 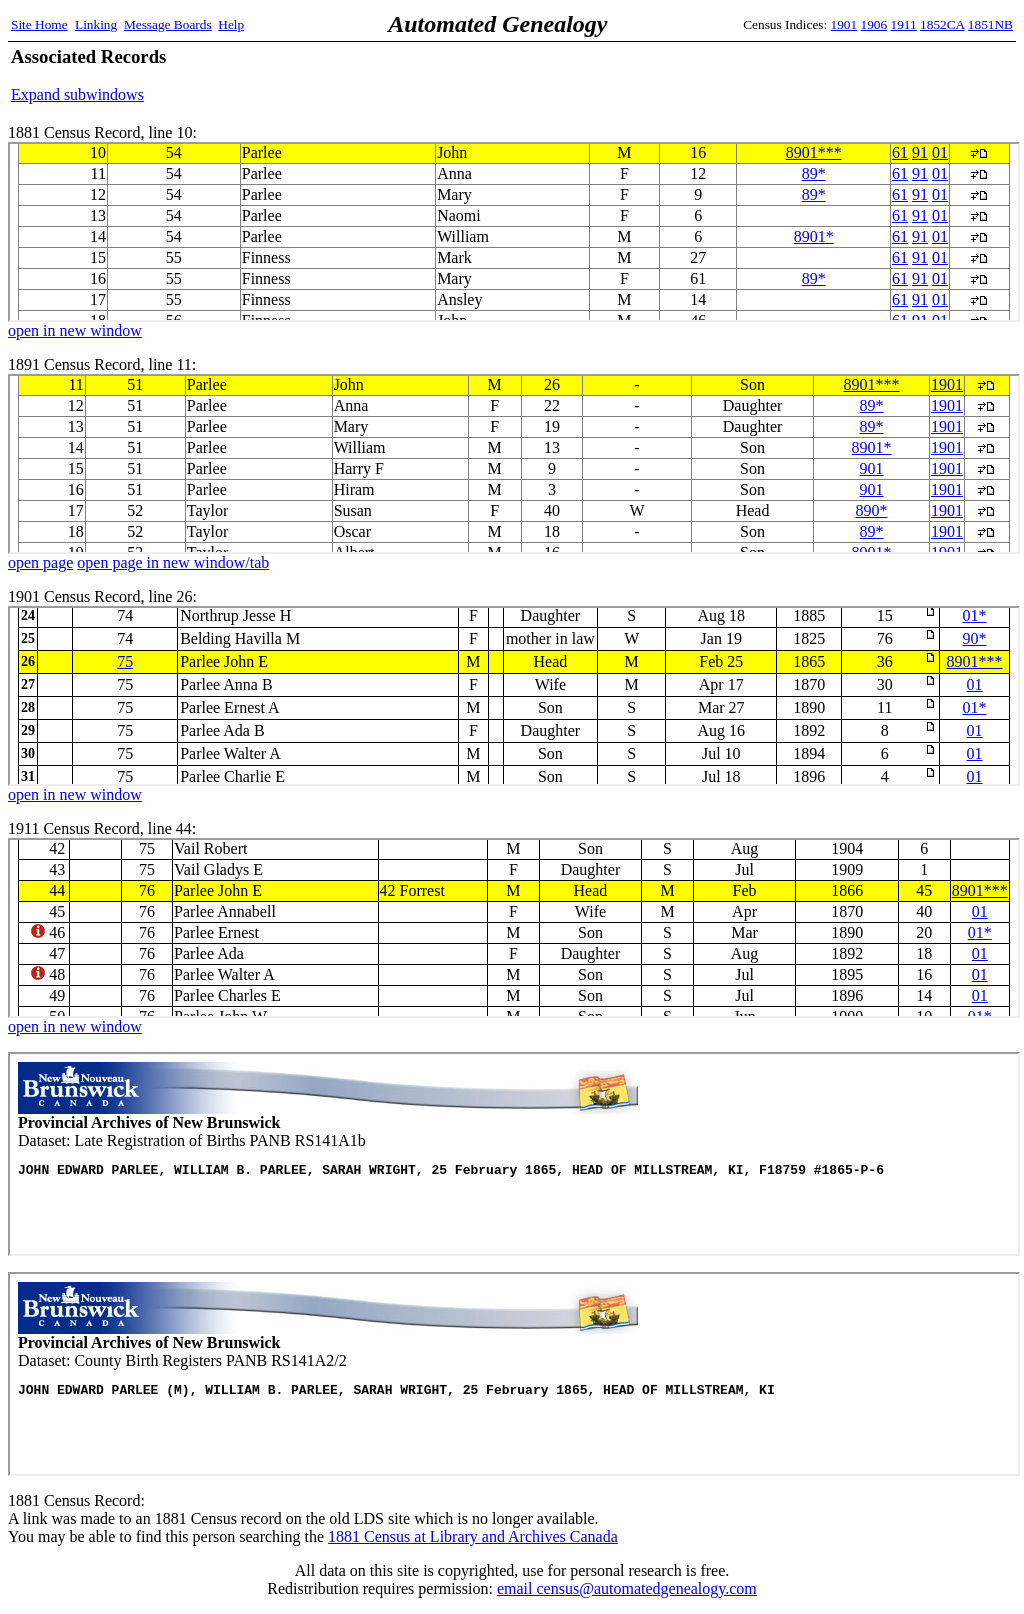 I want to click on email census@automatedgenealogy.com, so click(x=627, y=1588).